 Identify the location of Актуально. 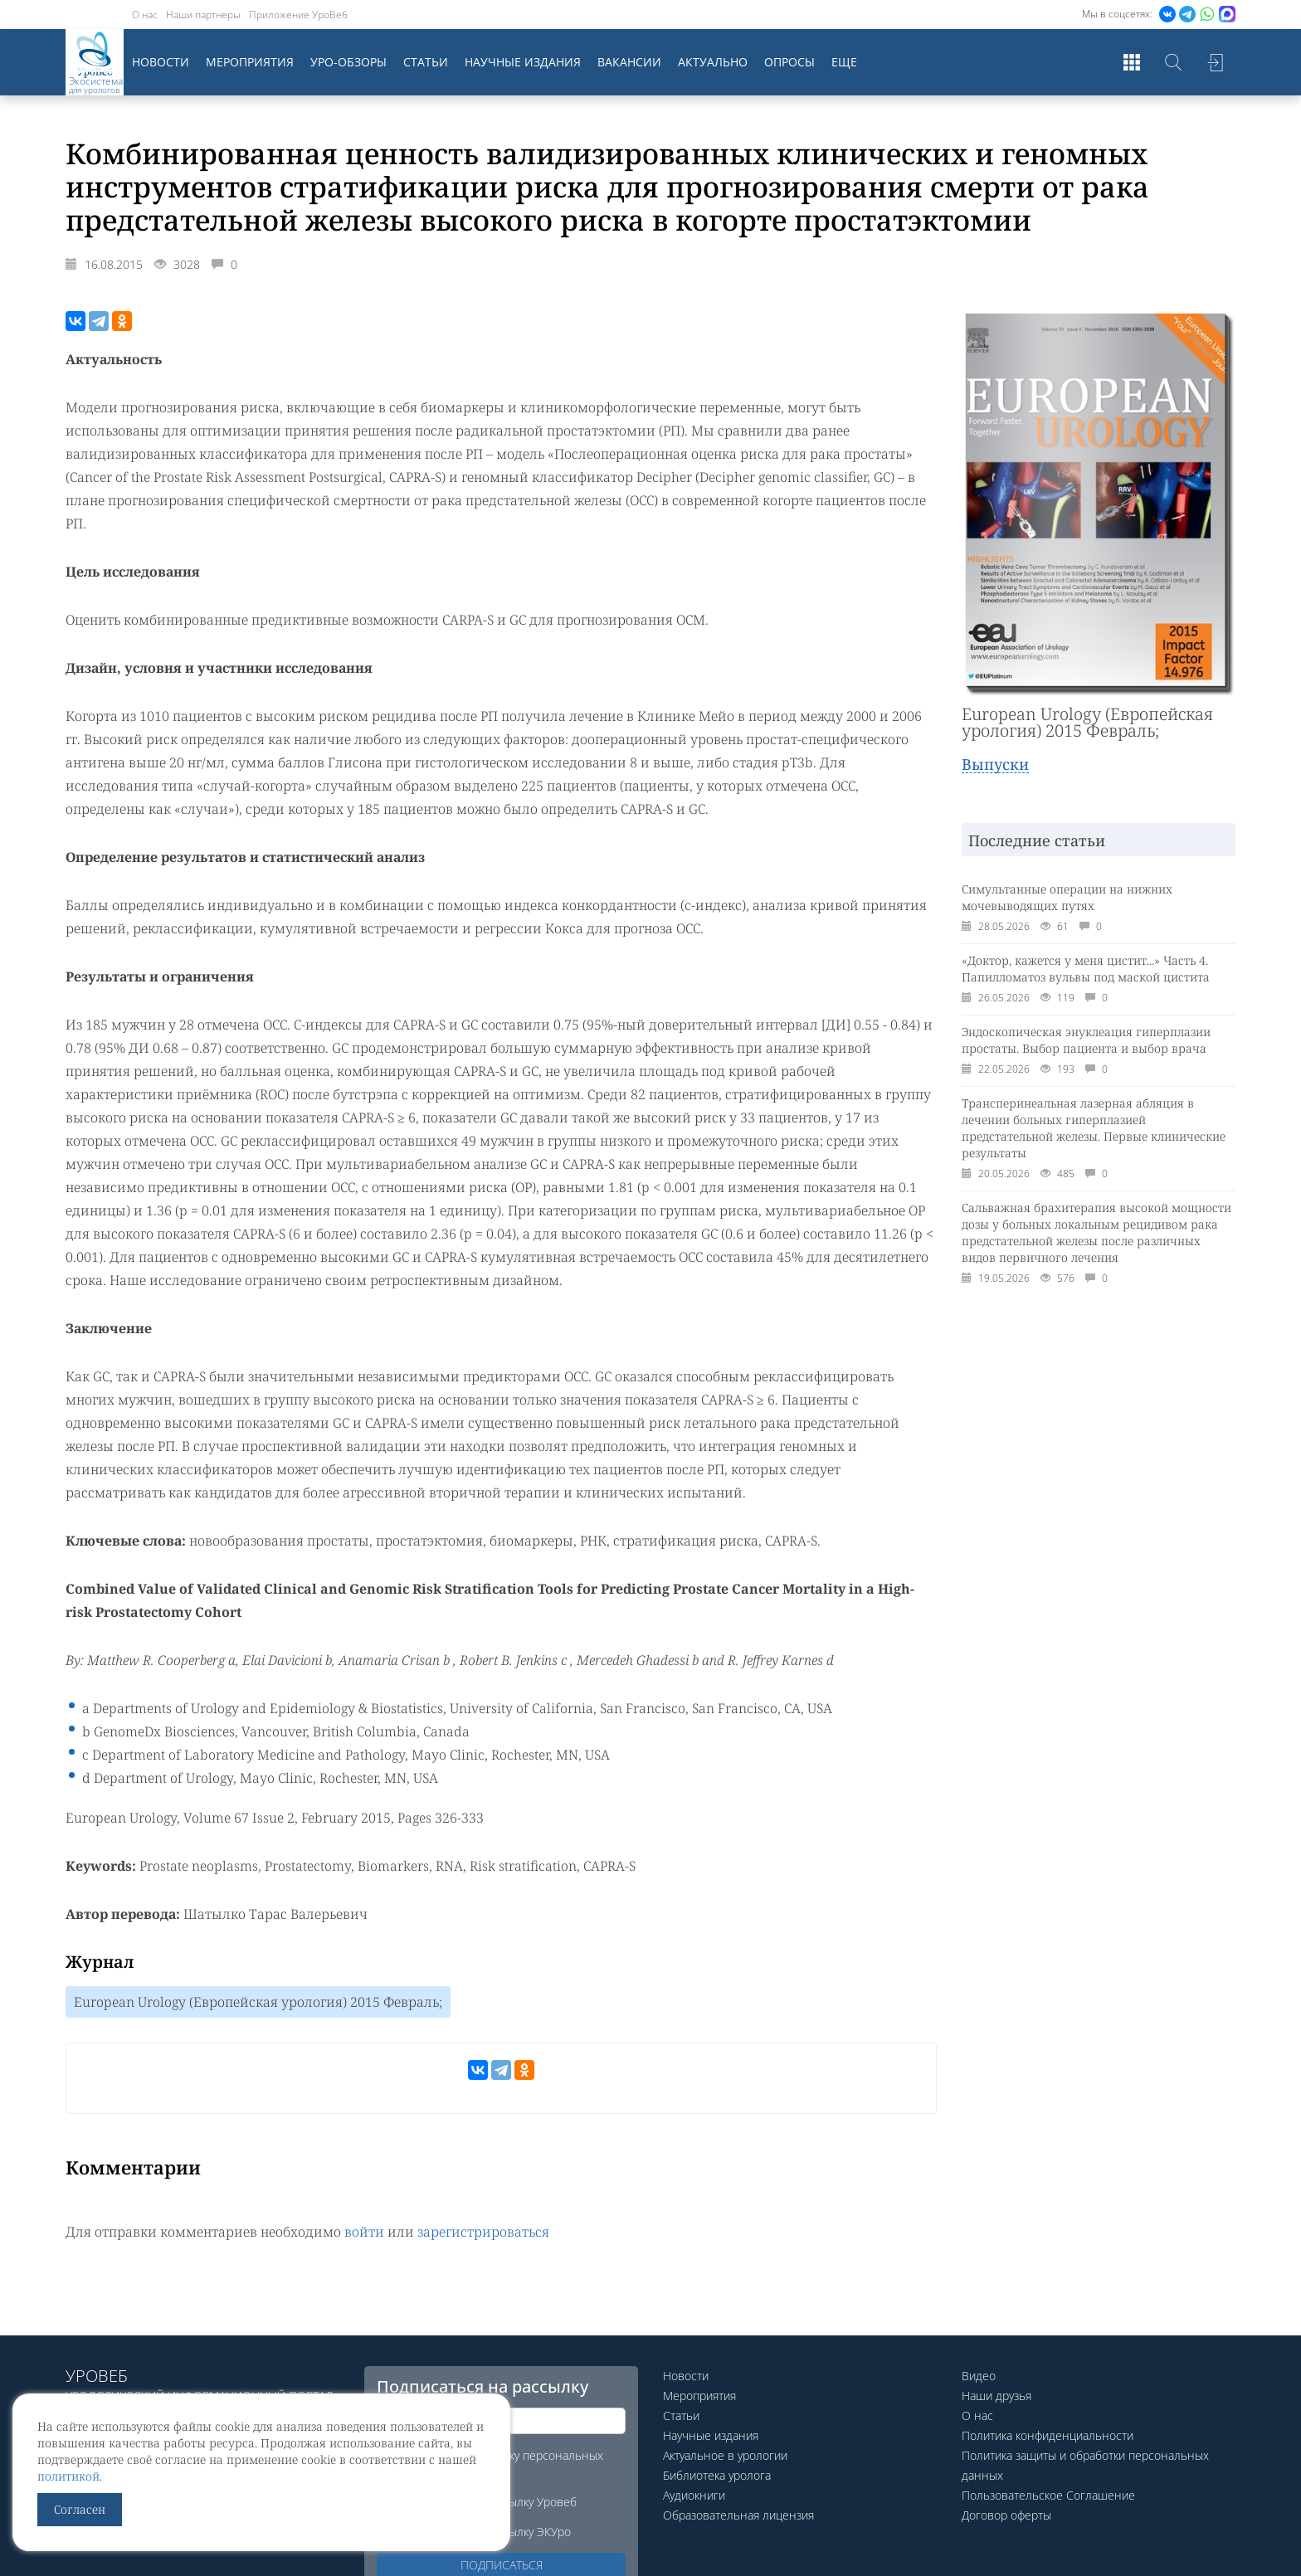
(713, 62).